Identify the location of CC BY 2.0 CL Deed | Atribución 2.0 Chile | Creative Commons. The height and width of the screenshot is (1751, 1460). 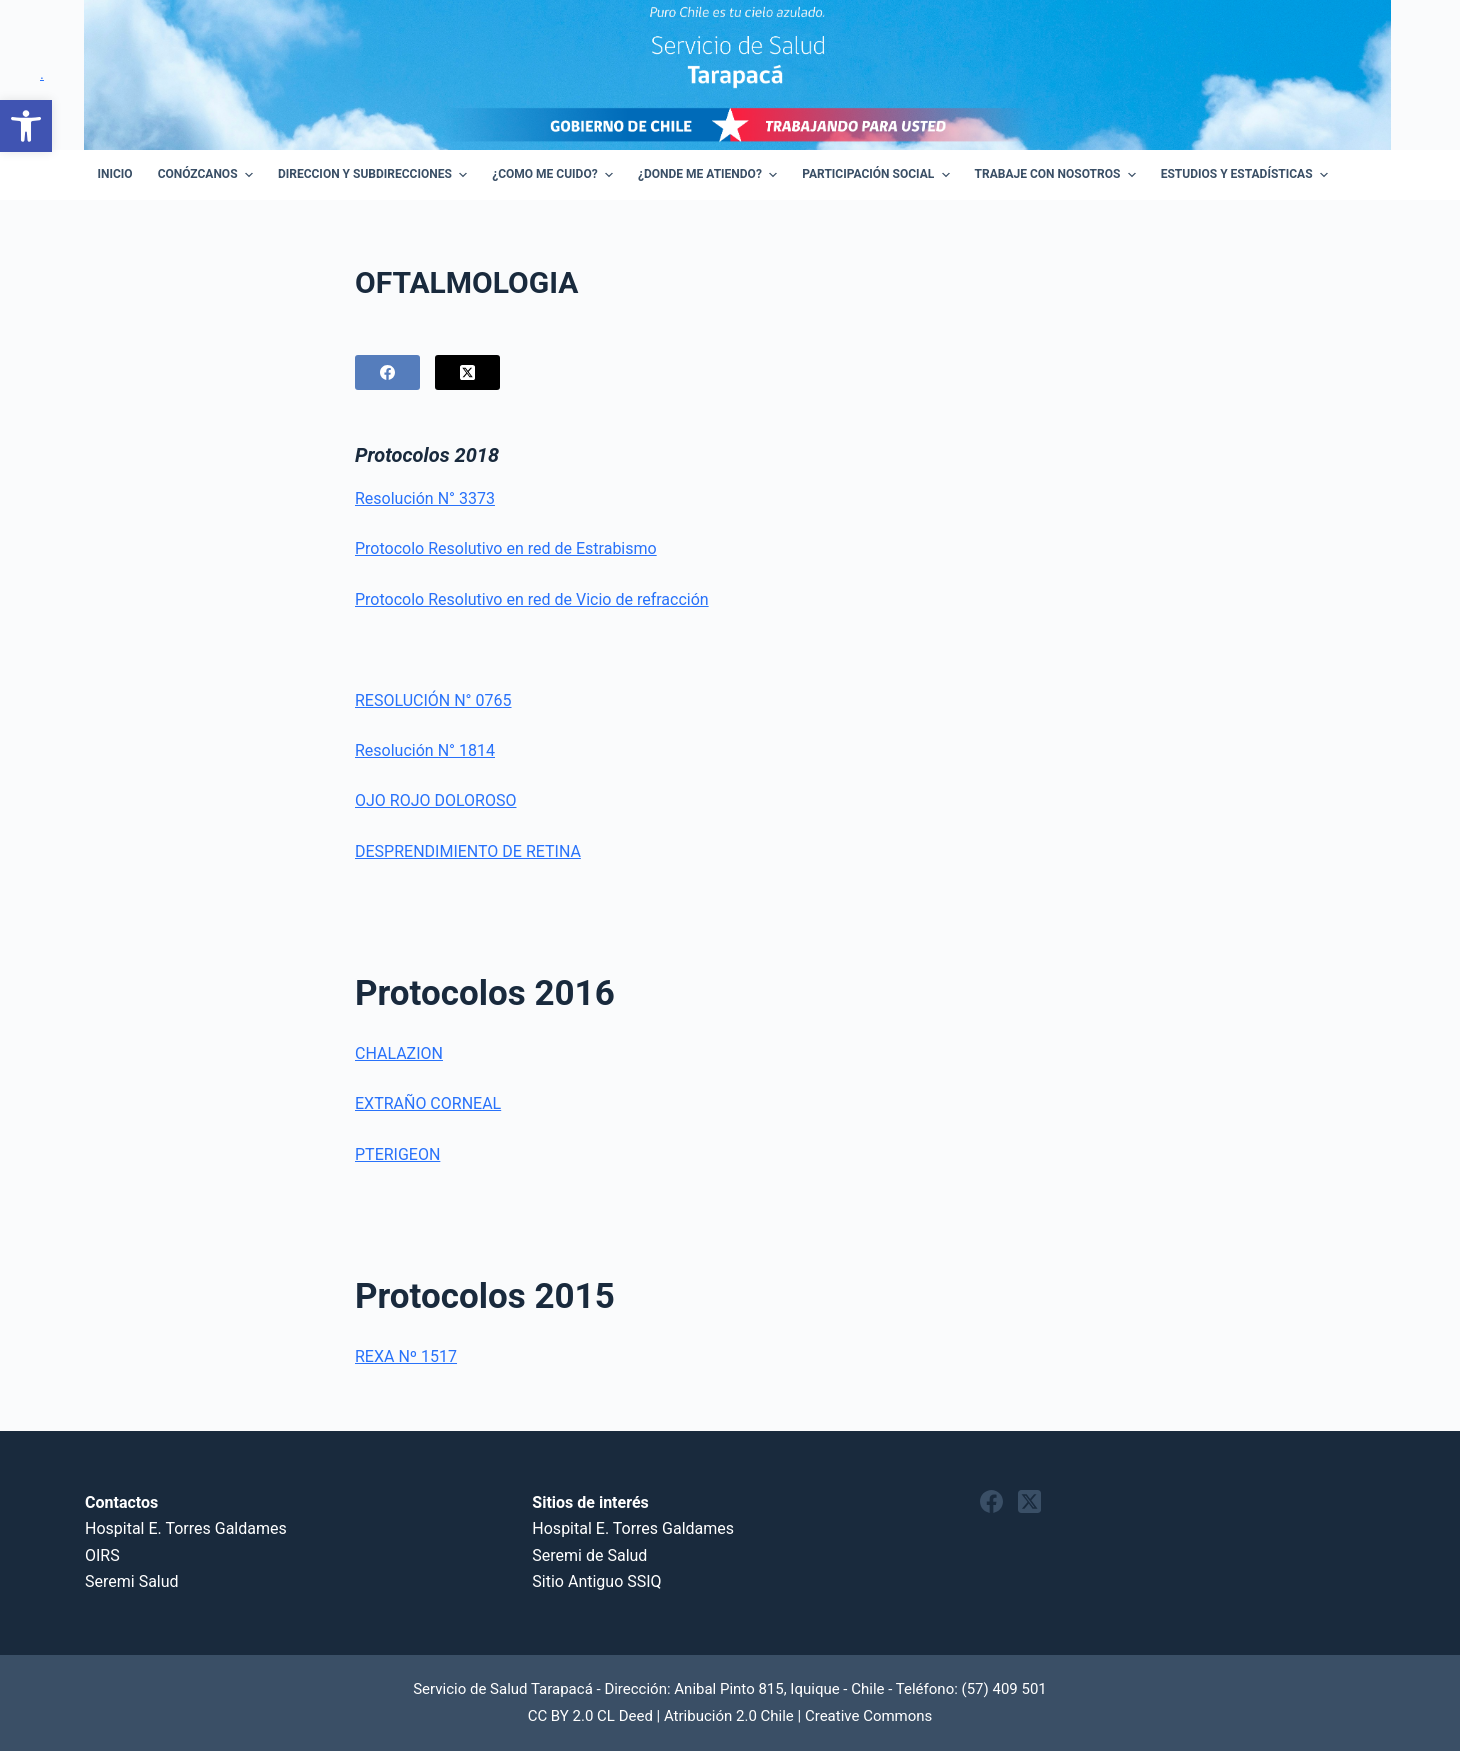
(730, 1716).